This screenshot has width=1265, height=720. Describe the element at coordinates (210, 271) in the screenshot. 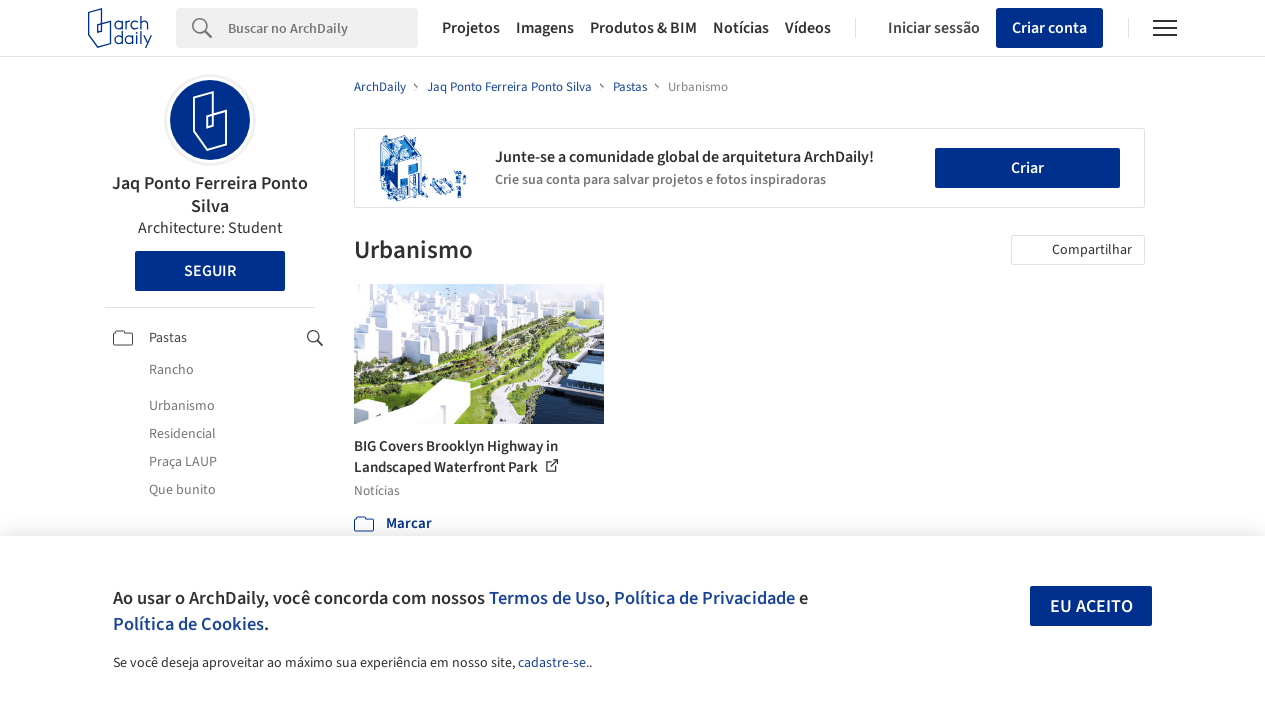

I see `Seguir` at that location.